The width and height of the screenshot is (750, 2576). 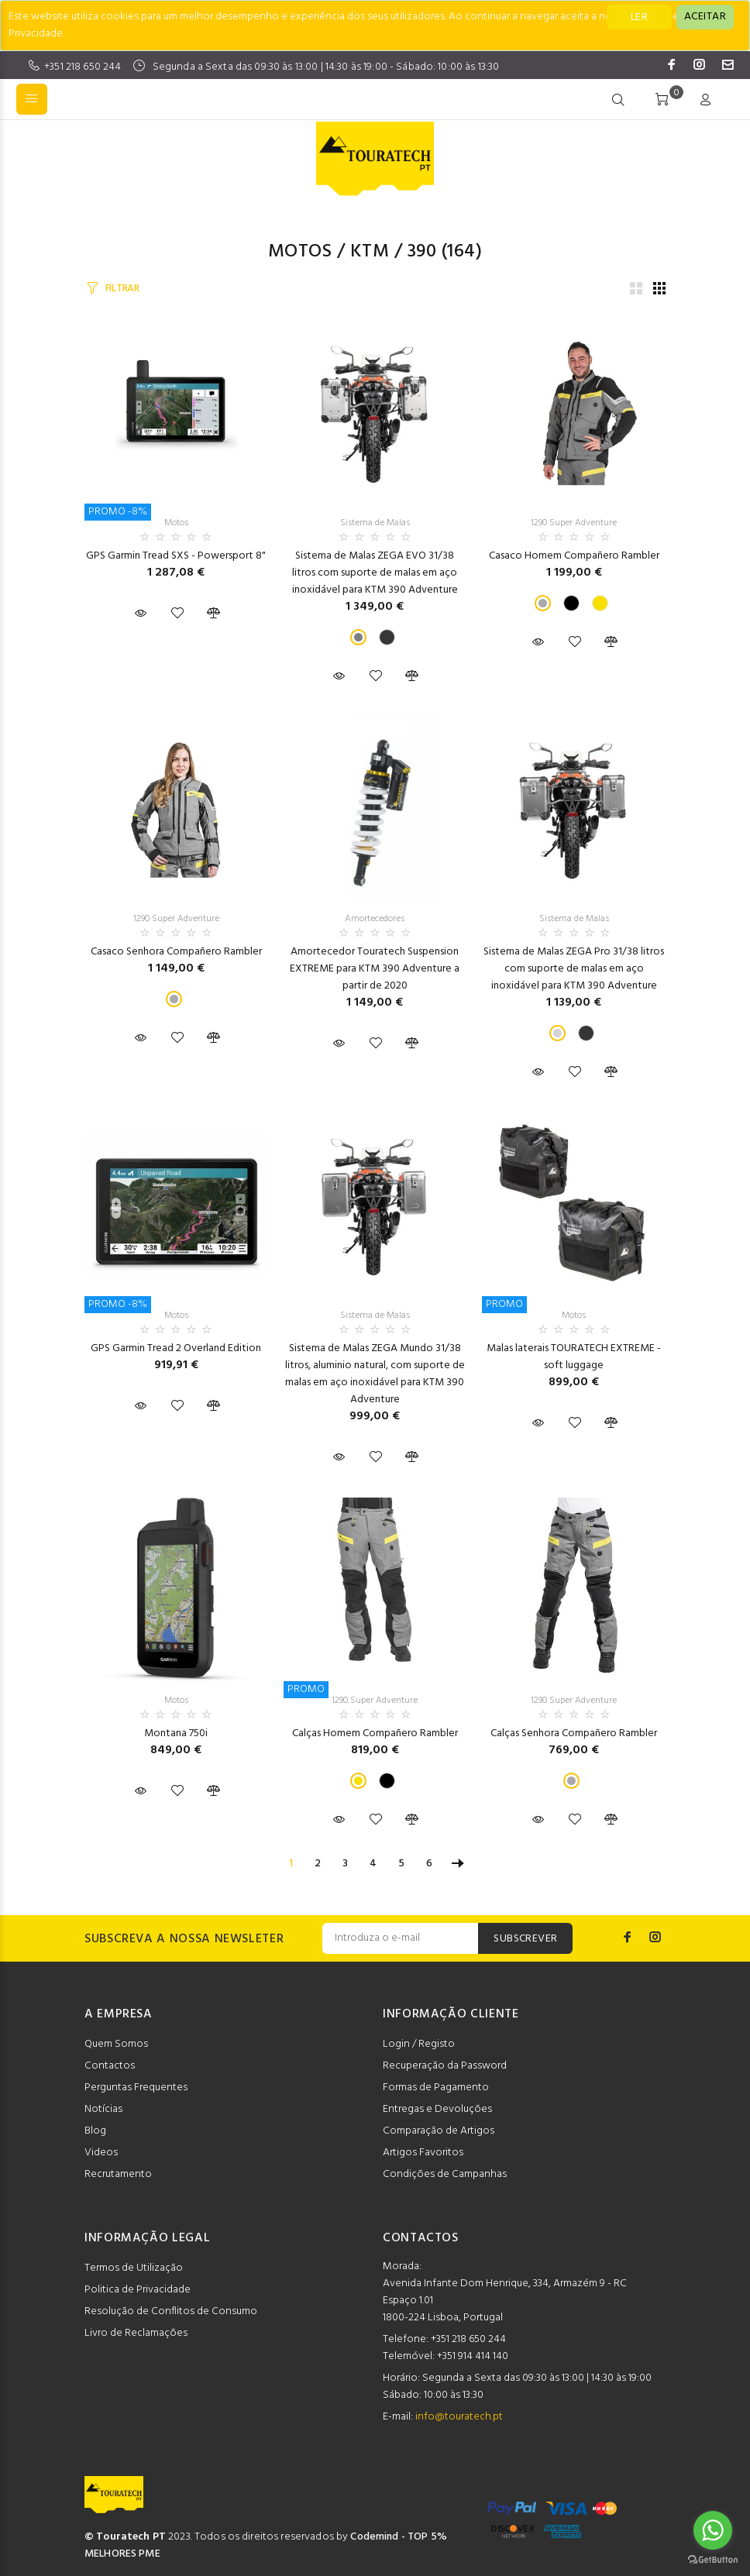 What do you see at coordinates (122, 288) in the screenshot?
I see `FILTRAR` at bounding box center [122, 288].